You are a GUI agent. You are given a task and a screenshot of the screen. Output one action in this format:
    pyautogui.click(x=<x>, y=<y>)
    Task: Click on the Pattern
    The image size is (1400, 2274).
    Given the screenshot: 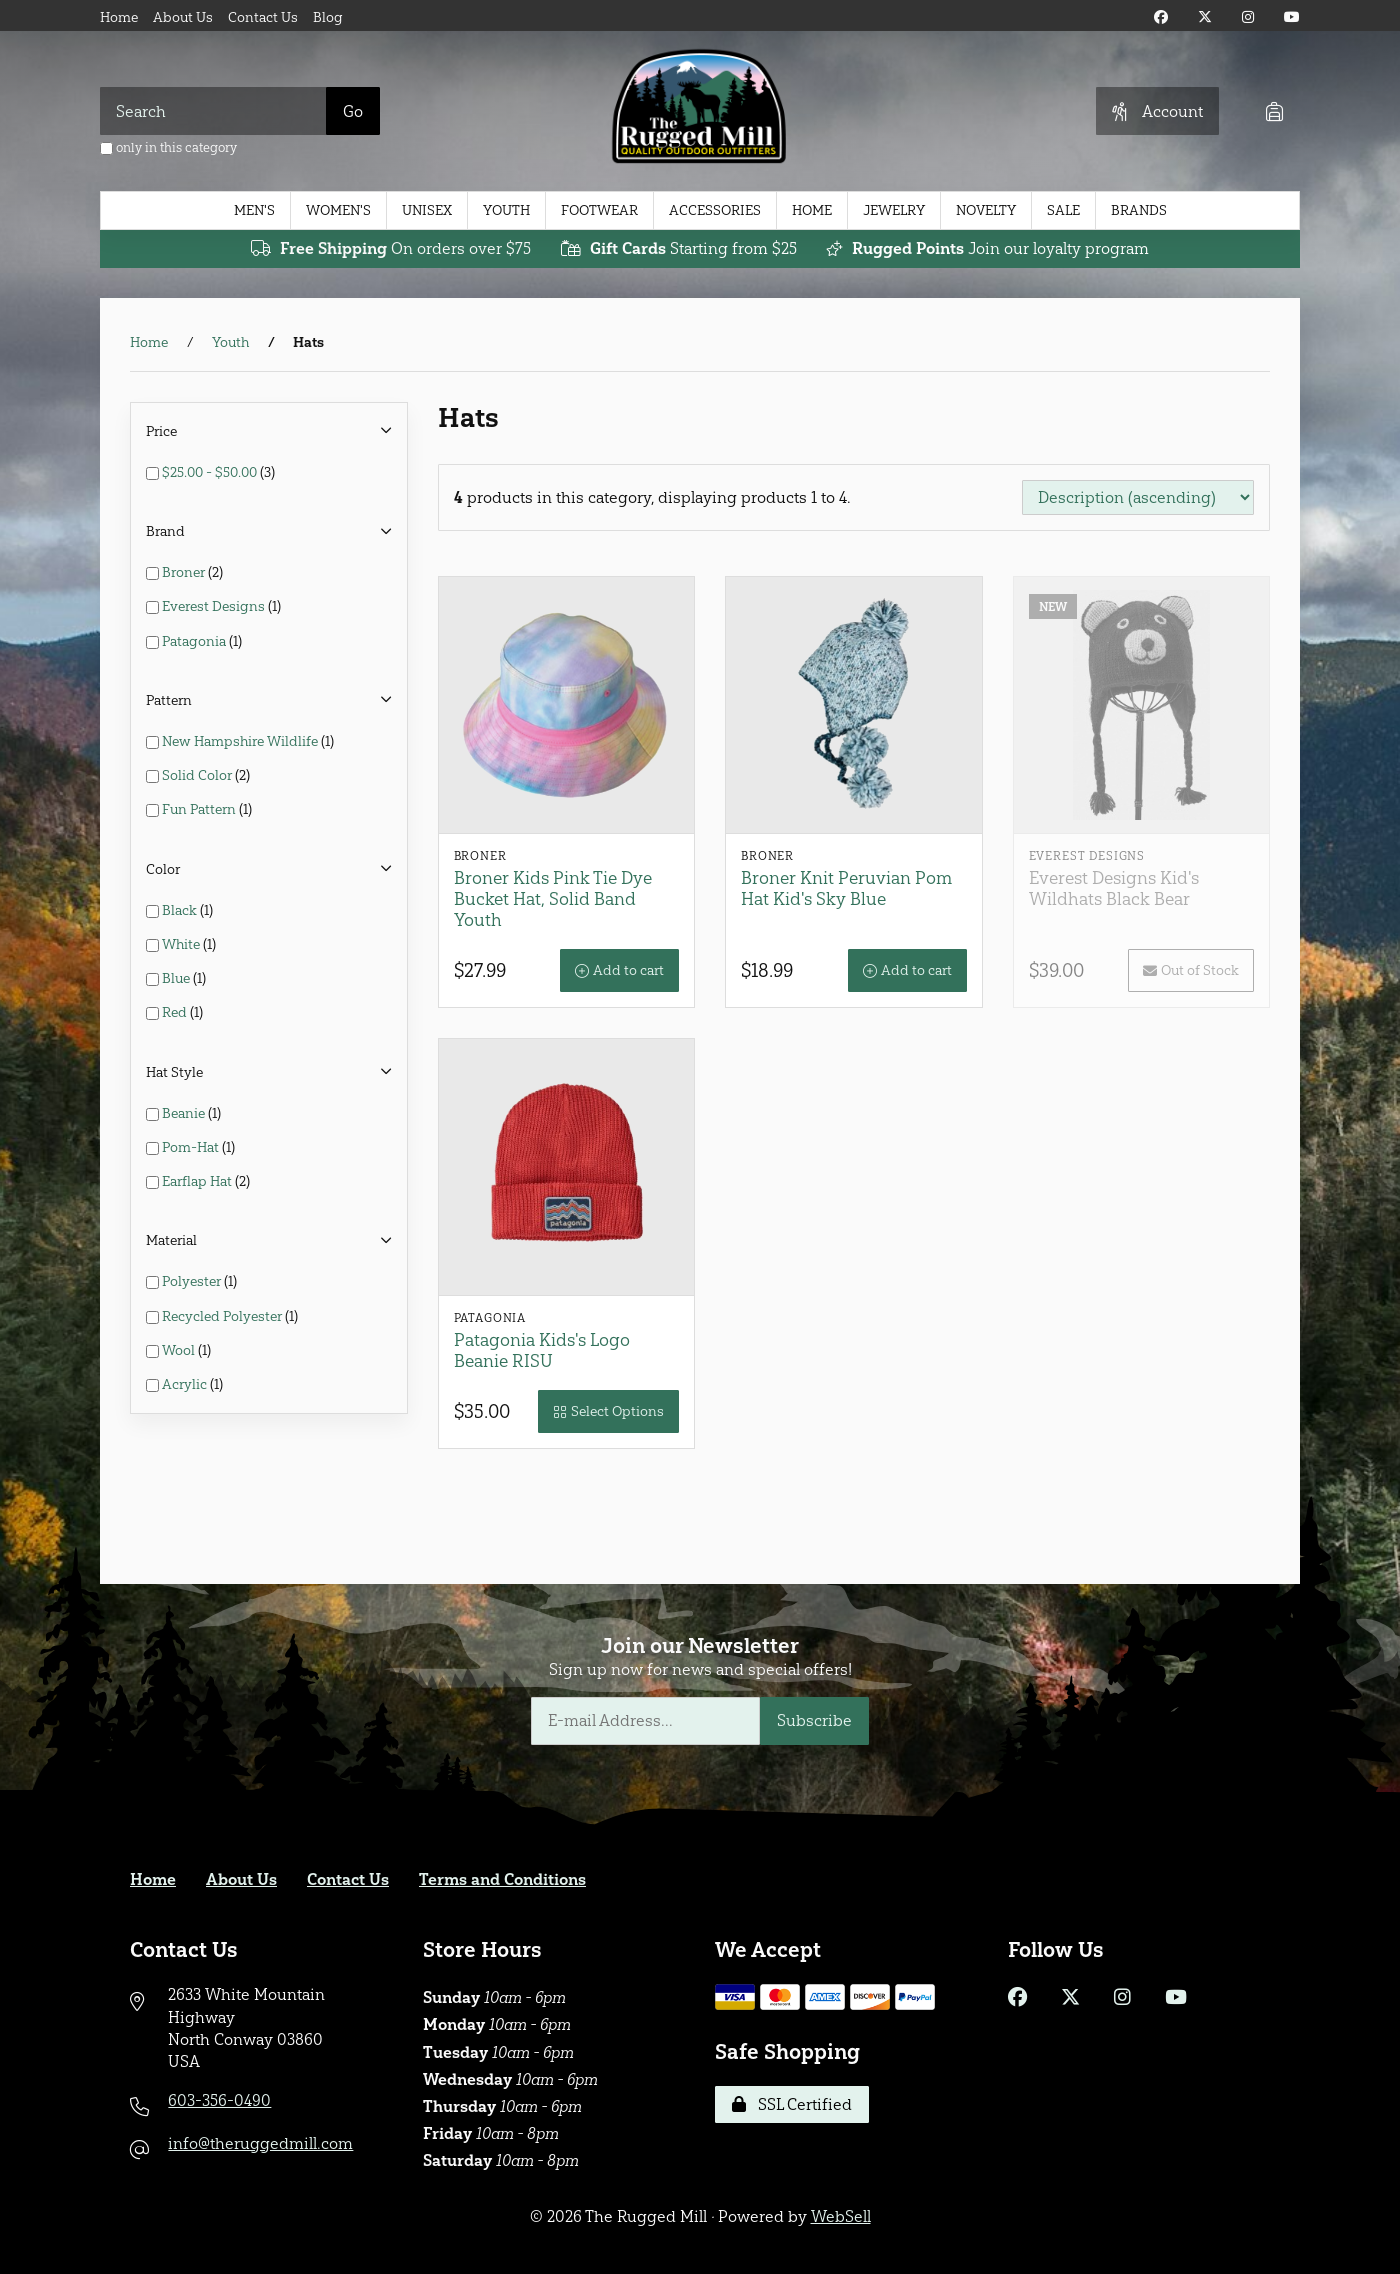 What is the action you would take?
    pyautogui.click(x=269, y=700)
    